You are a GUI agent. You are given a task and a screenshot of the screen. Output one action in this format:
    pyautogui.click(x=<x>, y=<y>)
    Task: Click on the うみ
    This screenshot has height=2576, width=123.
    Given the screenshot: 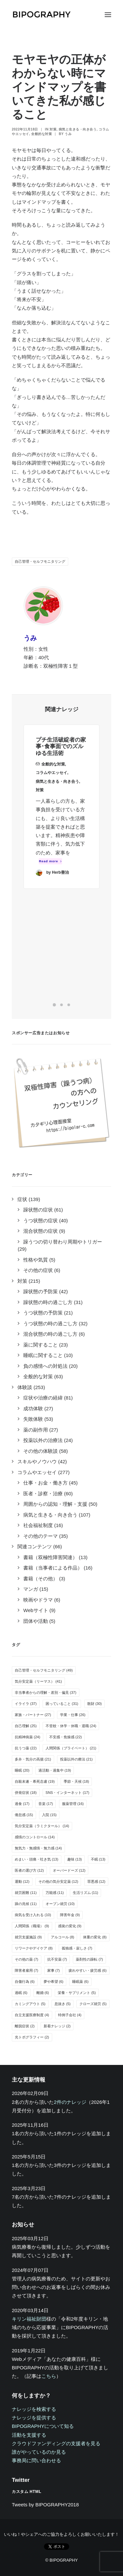 What is the action you would take?
    pyautogui.click(x=68, y=134)
    